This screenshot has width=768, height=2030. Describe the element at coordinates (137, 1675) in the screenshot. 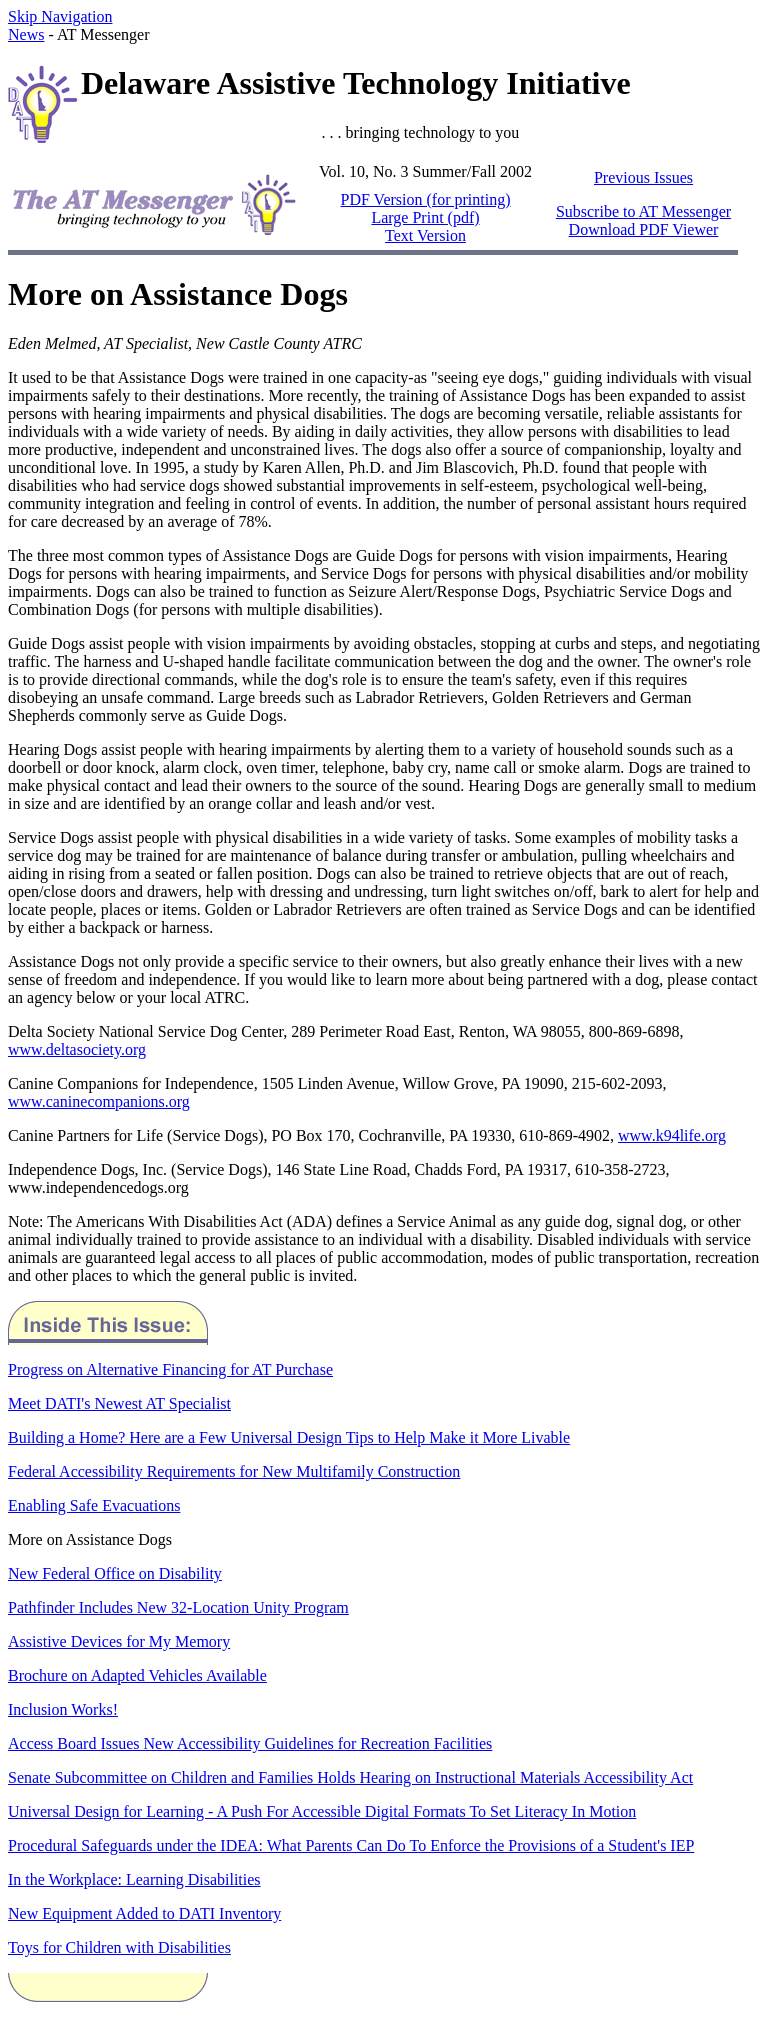

I see `Brochure on Adapted Vehicles Available` at that location.